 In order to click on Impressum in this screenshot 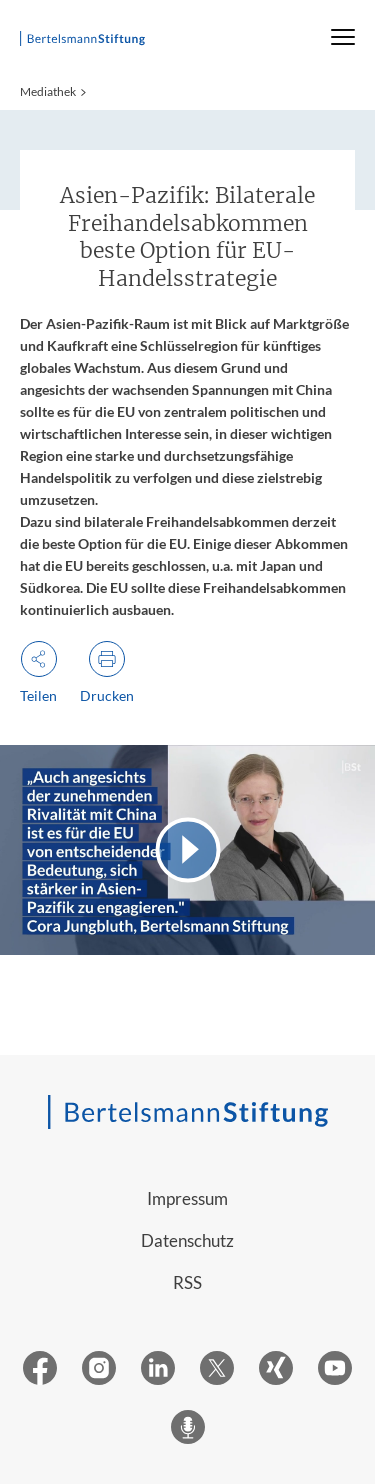, I will do `click(187, 1198)`.